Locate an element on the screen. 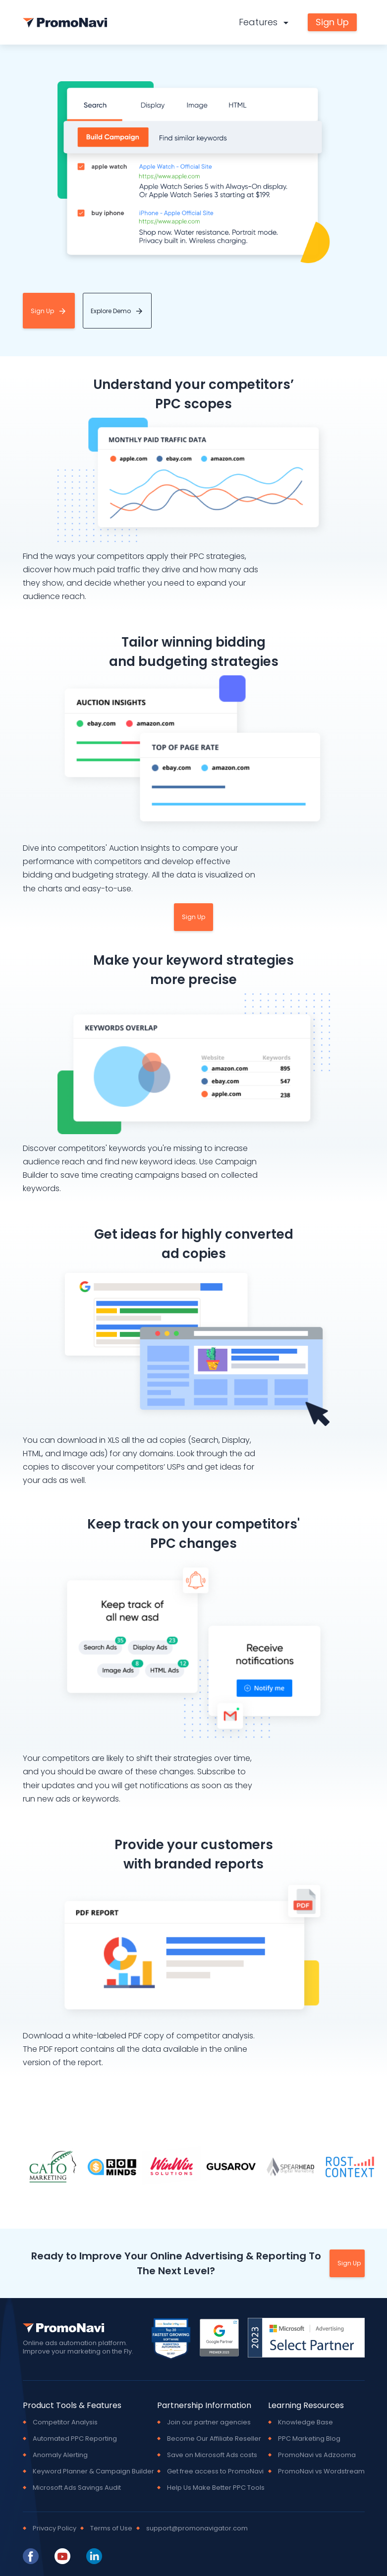 The width and height of the screenshot is (387, 2576). Get free access to PromoNavi is located at coordinates (215, 2470).